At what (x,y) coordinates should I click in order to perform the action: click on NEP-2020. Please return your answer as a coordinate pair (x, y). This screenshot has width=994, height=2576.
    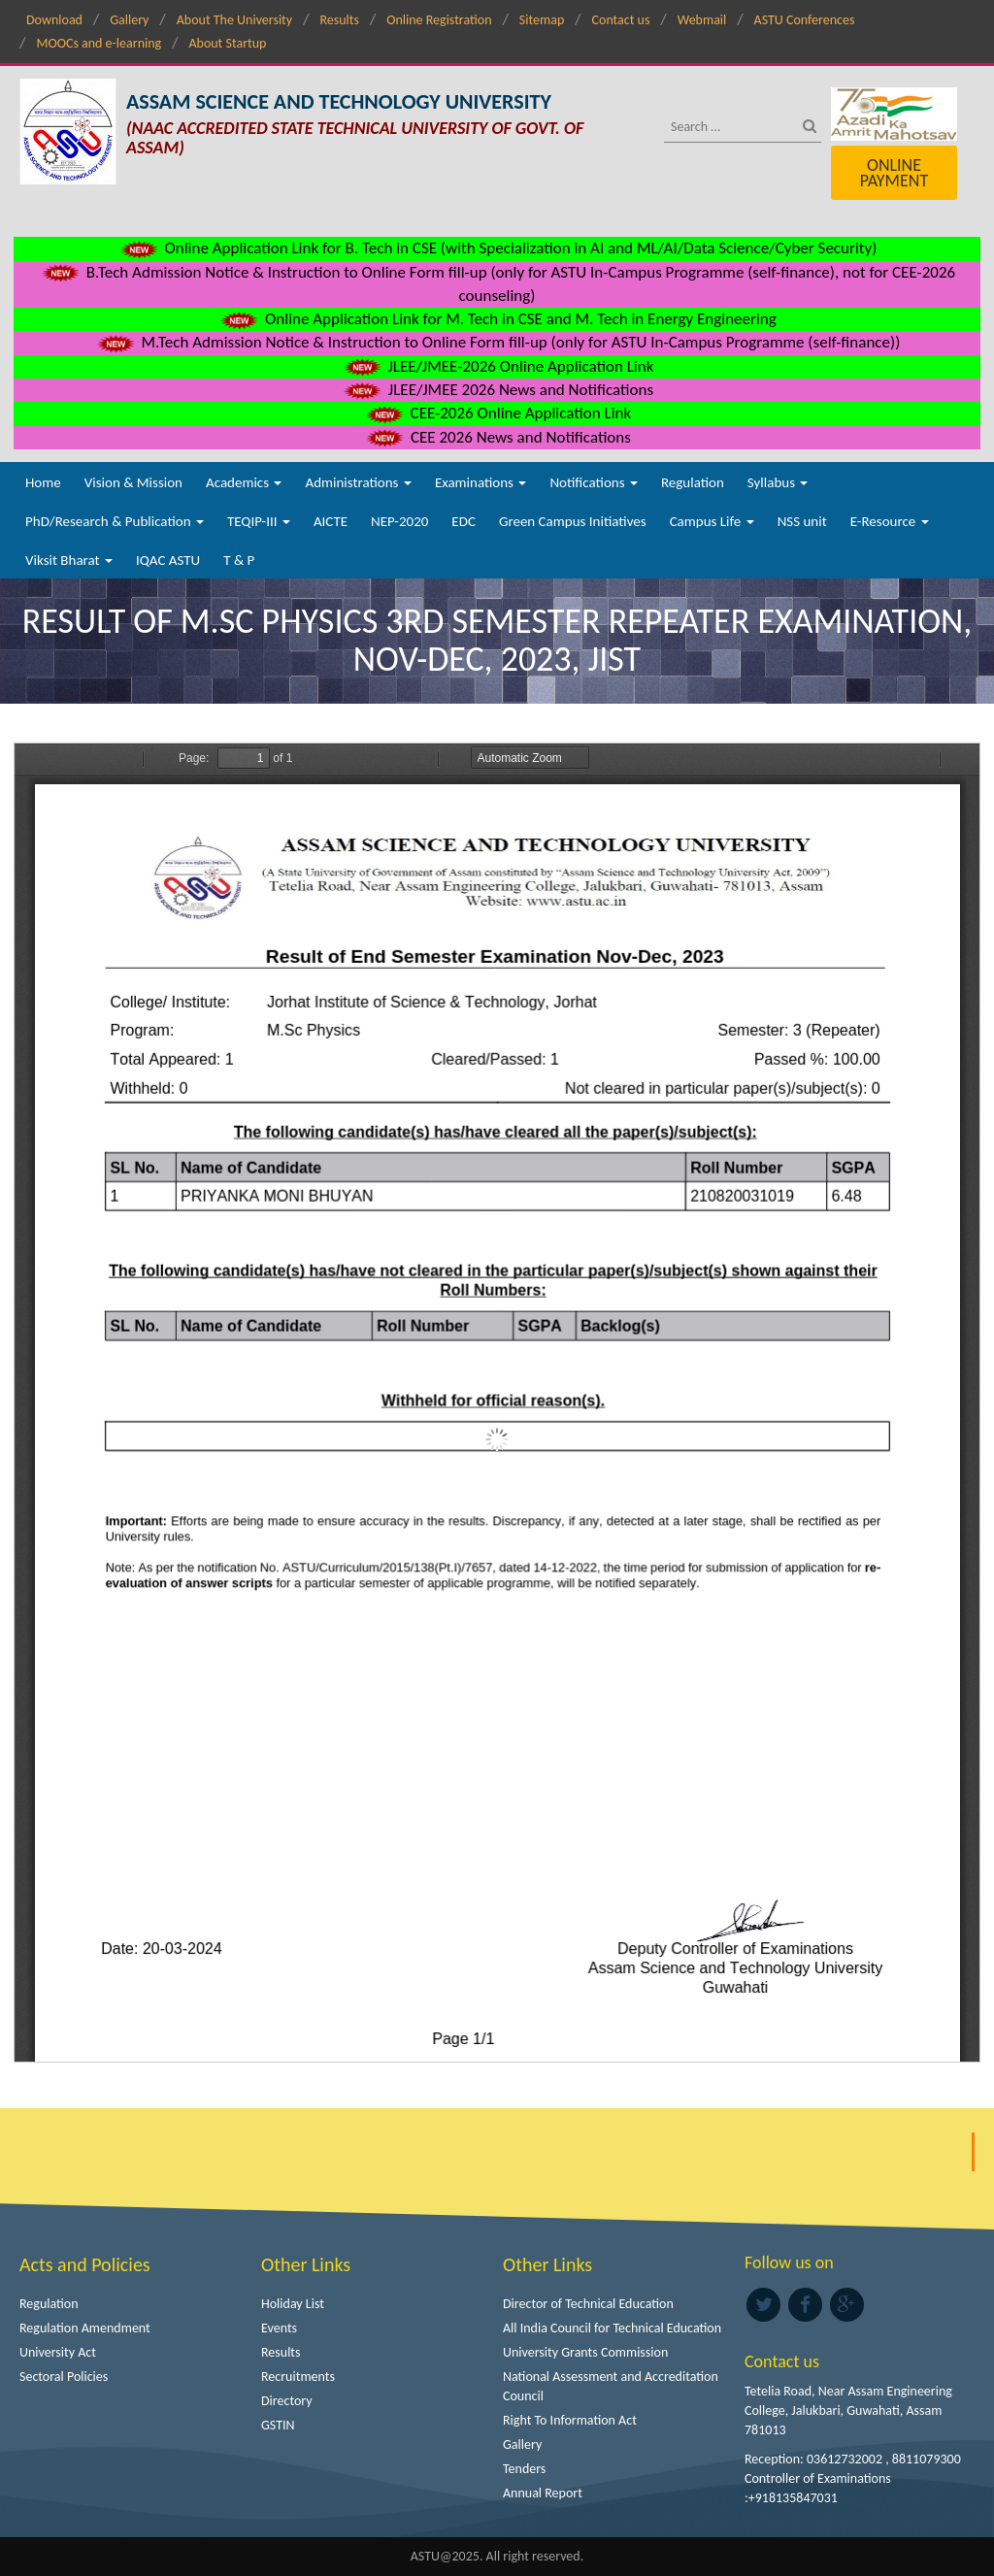
    Looking at the image, I should click on (399, 521).